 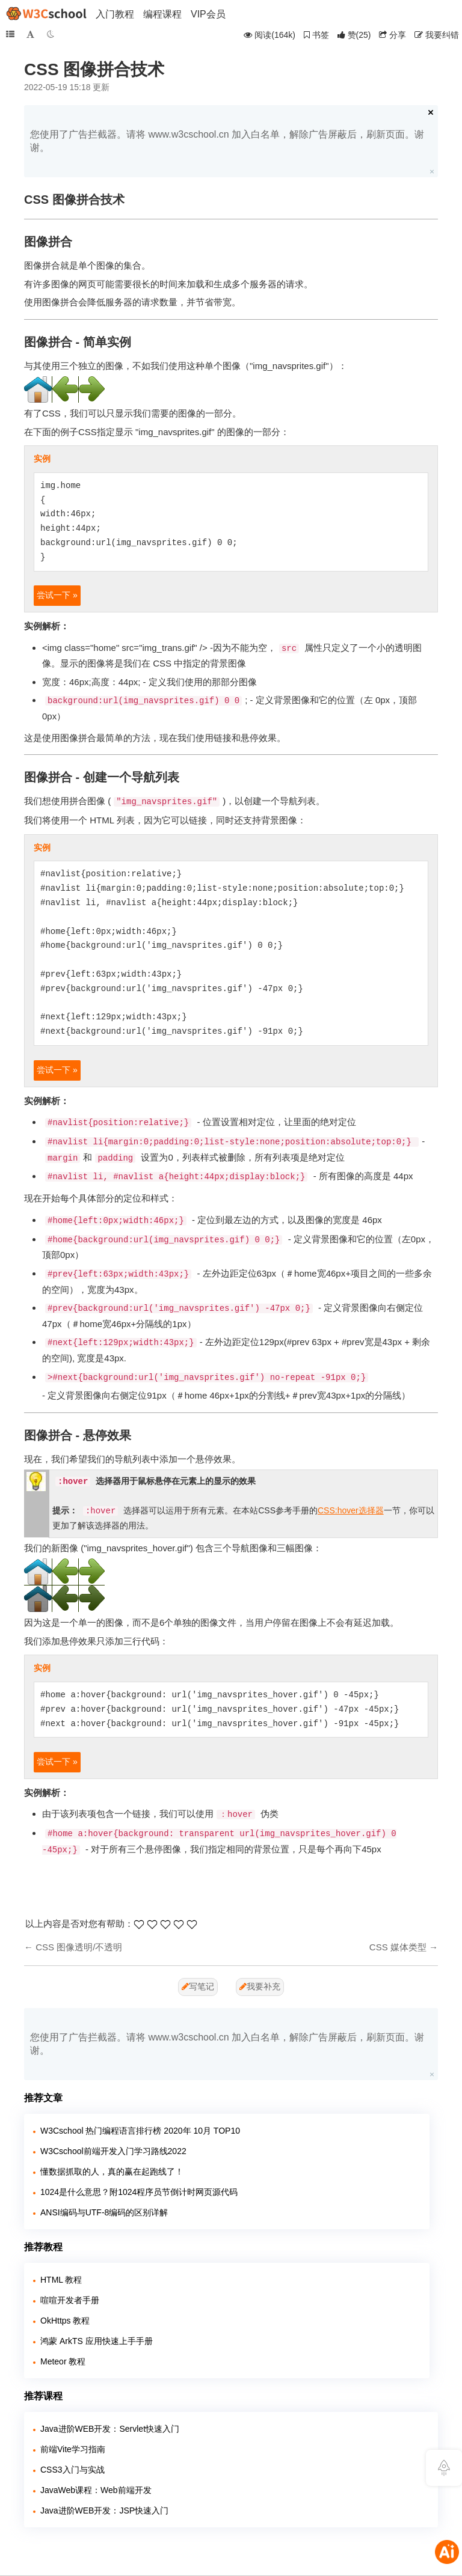 What do you see at coordinates (57, 595) in the screenshot?
I see `尝试一下 »` at bounding box center [57, 595].